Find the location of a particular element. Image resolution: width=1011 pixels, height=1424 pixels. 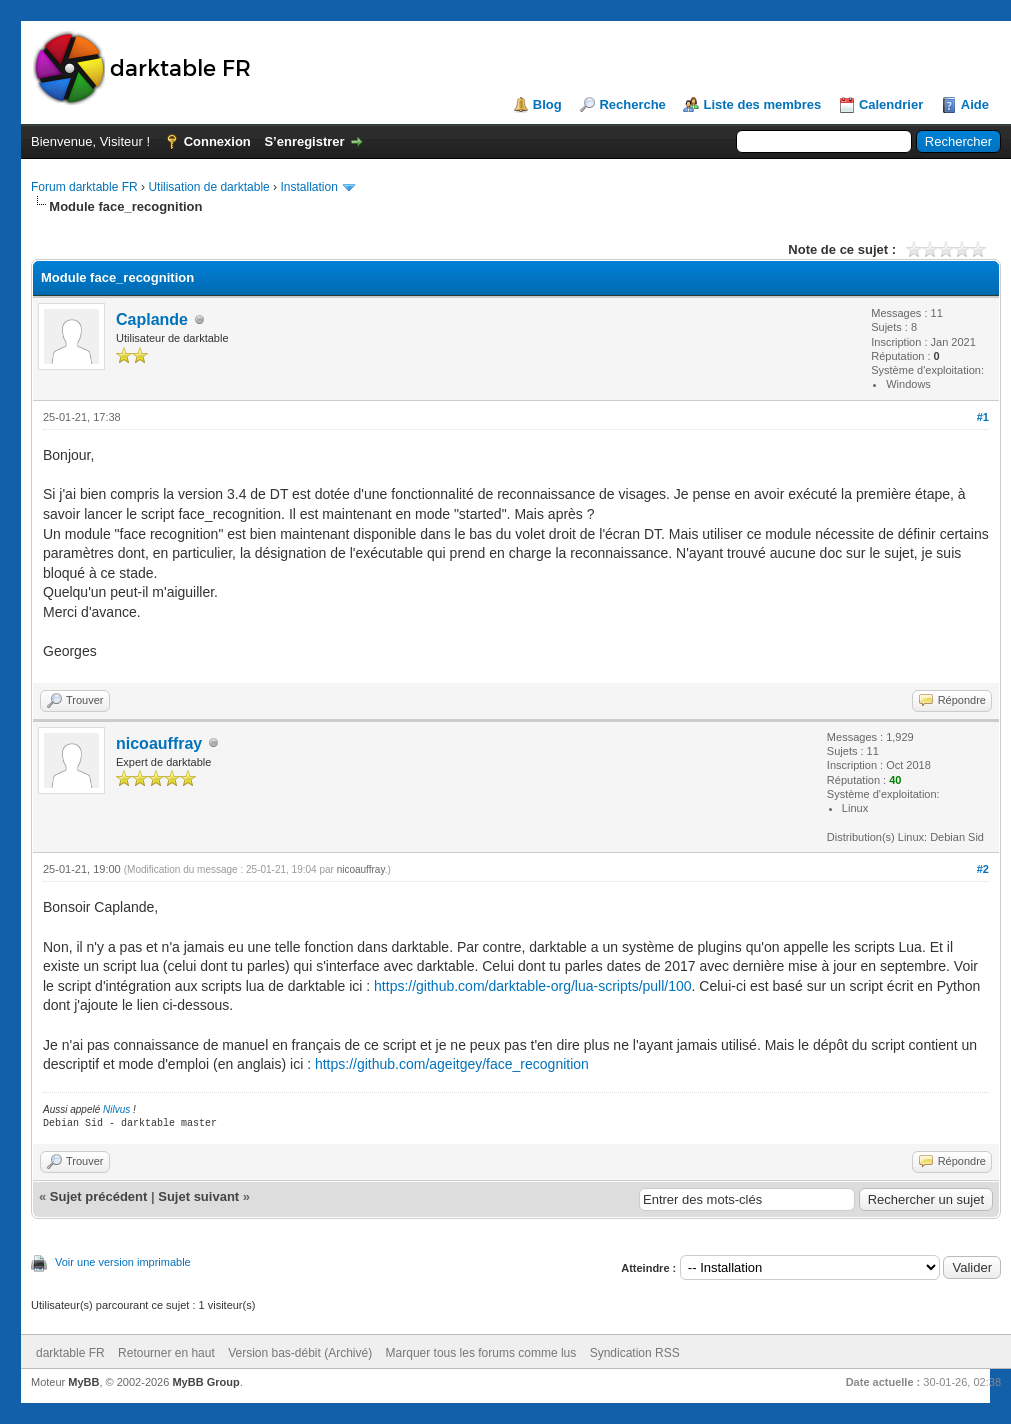

Calendrier is located at coordinates (891, 104).